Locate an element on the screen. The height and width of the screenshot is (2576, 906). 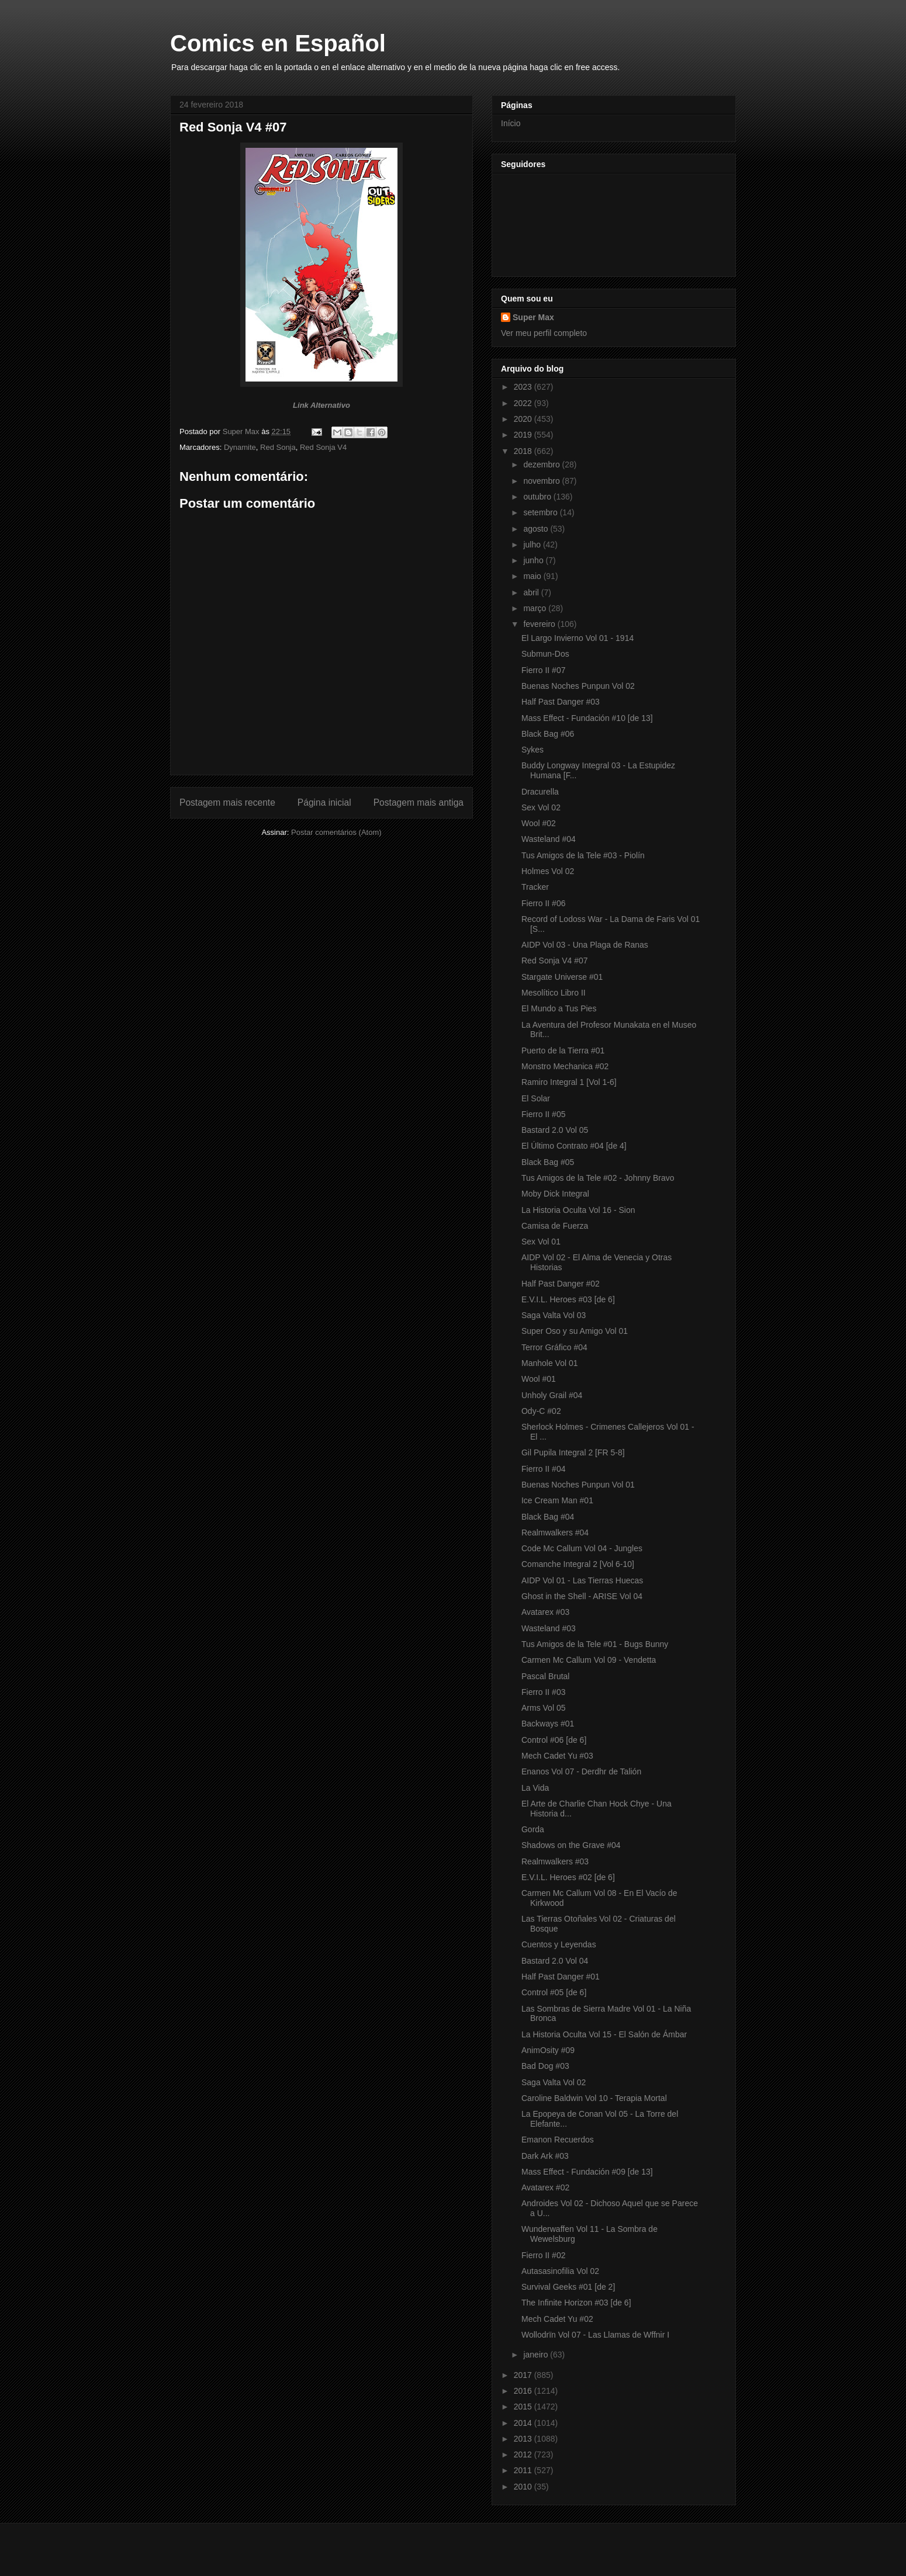
Backways #01 is located at coordinates (547, 1723).